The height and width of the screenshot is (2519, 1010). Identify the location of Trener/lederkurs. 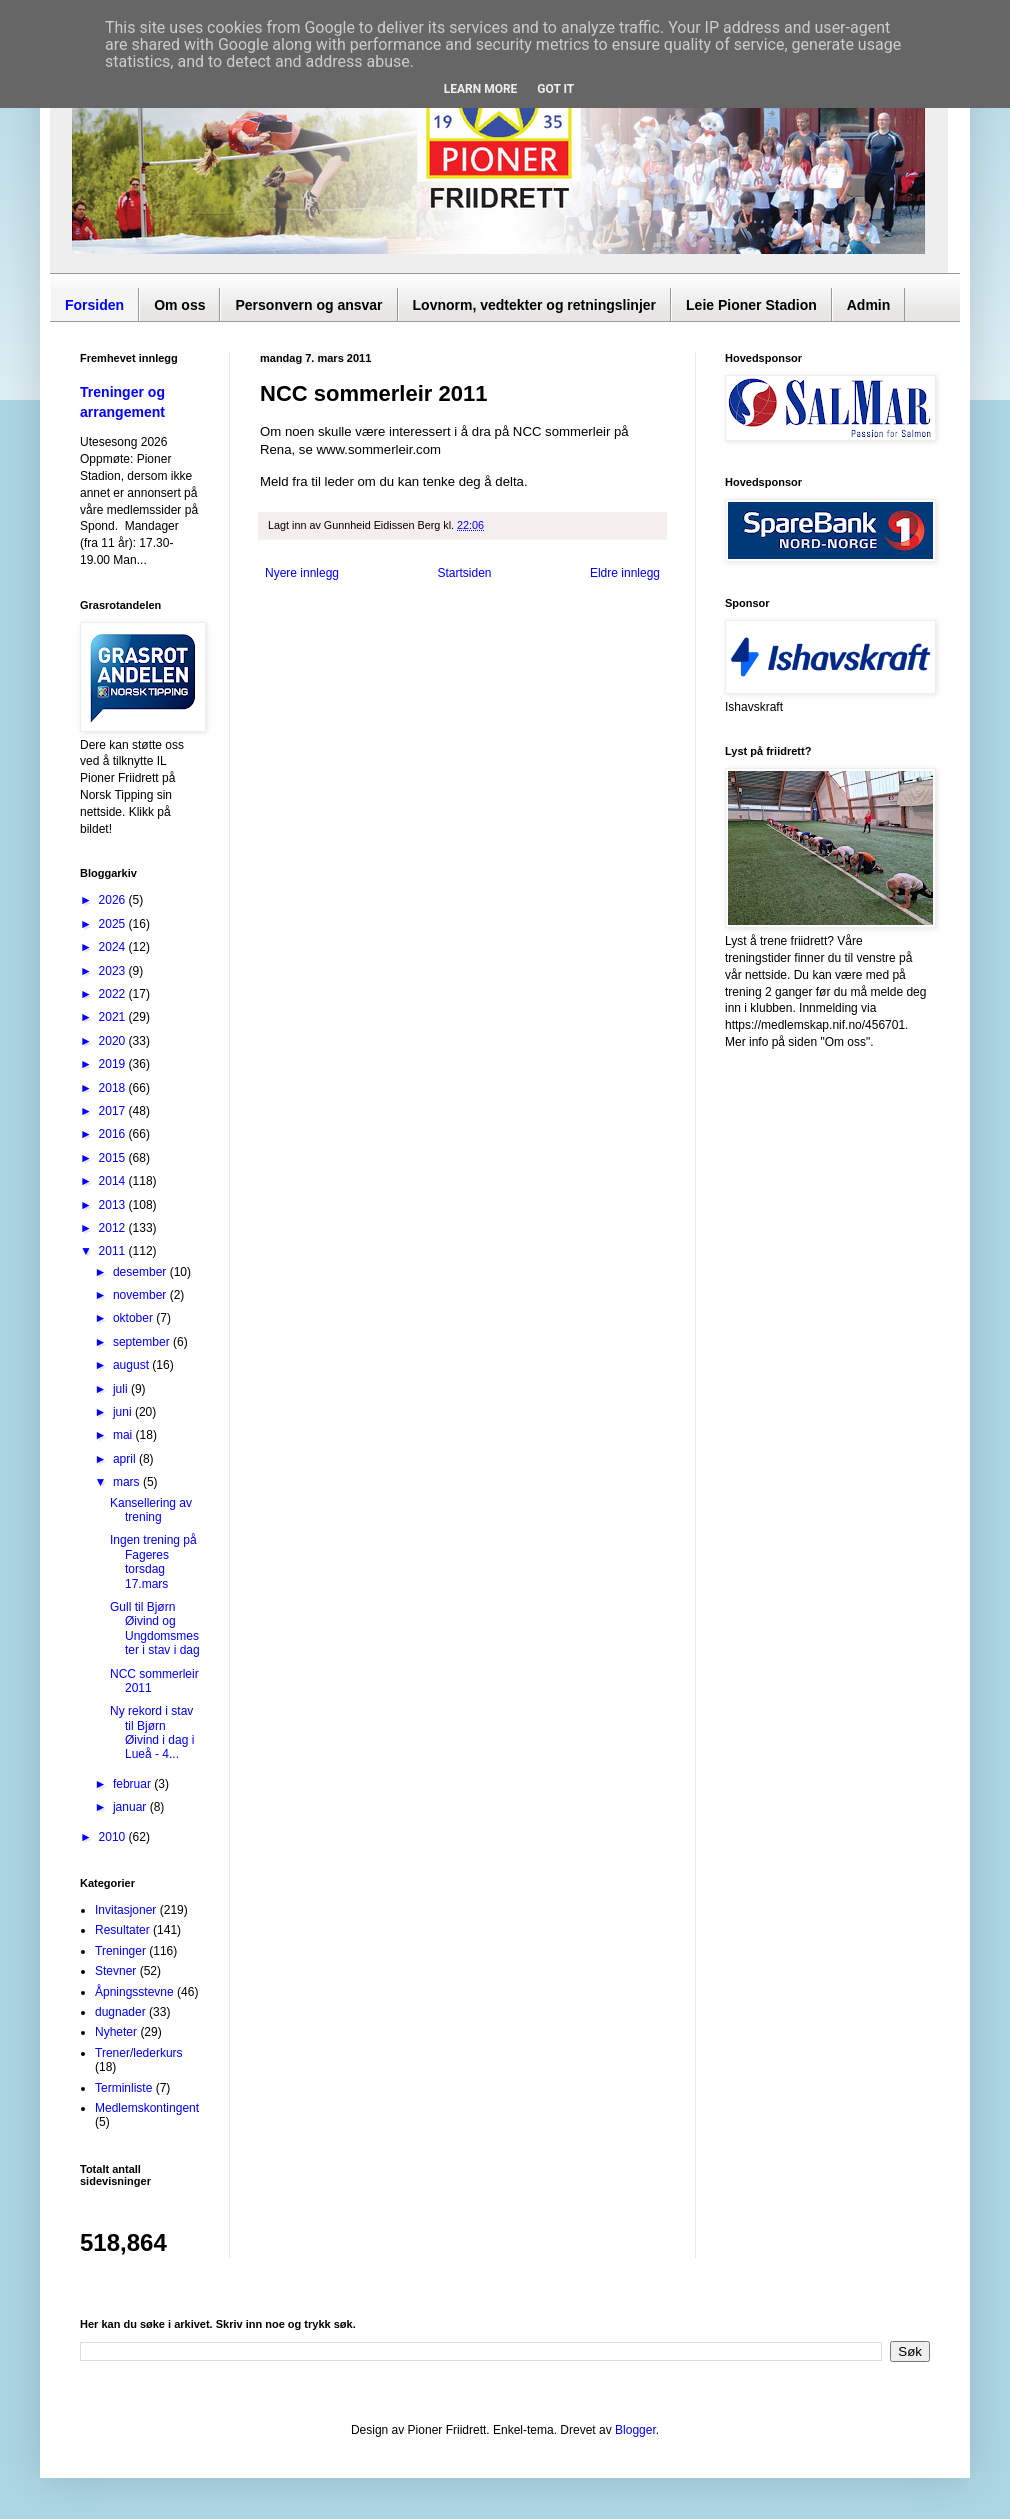
(139, 2053).